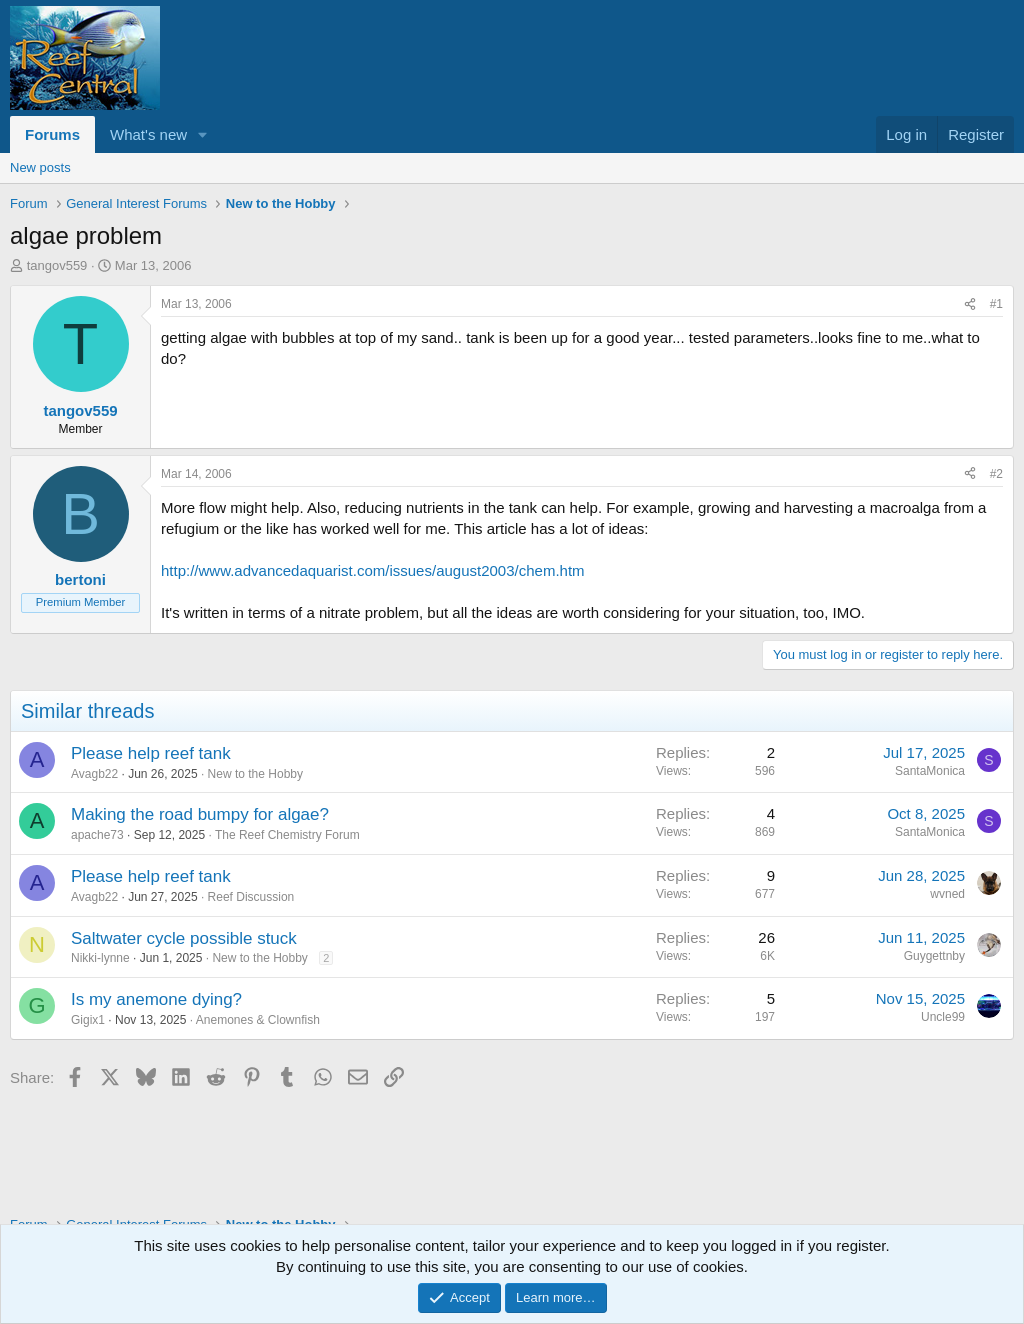 Image resolution: width=1024 pixels, height=1324 pixels. What do you see at coordinates (200, 814) in the screenshot?
I see `Making the road bumpy for algae?` at bounding box center [200, 814].